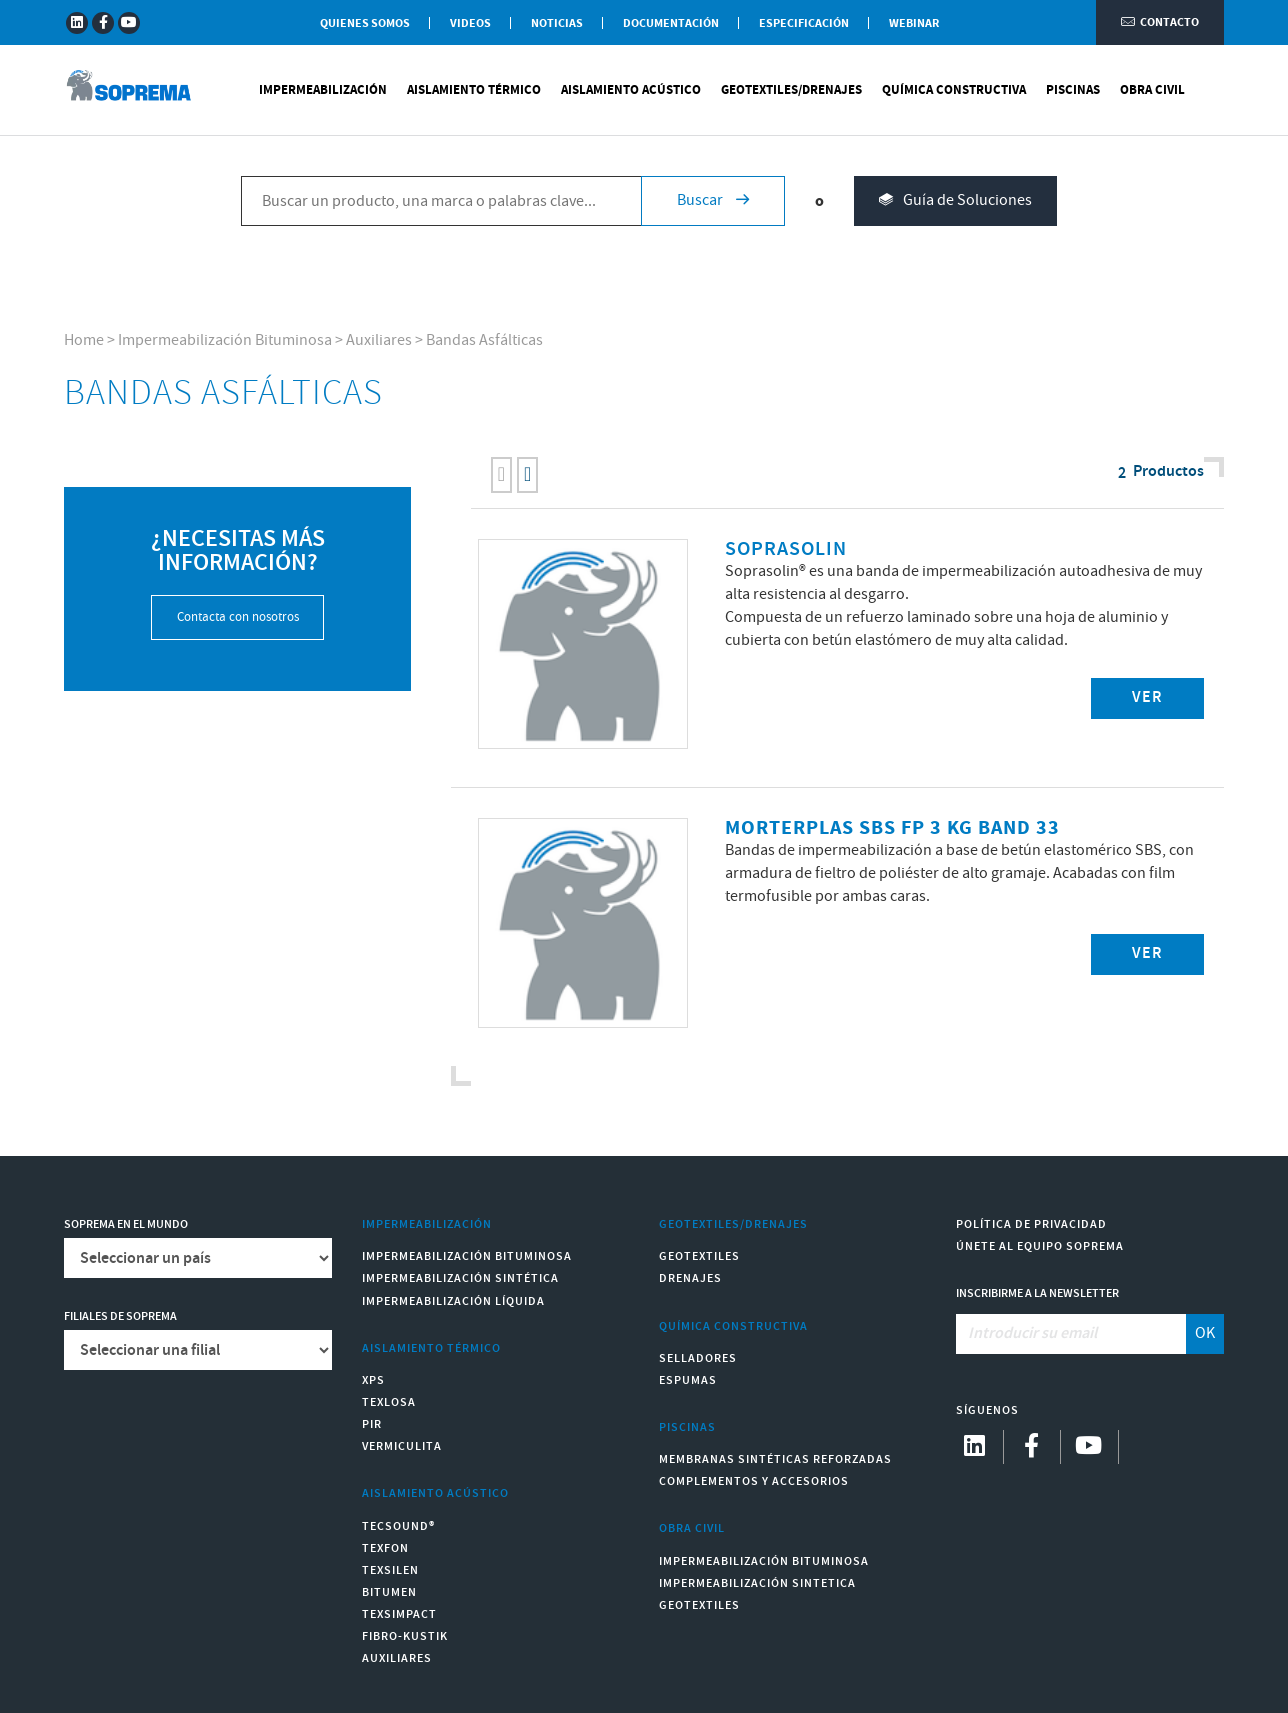 The width and height of the screenshot is (1288, 1713). Describe the element at coordinates (1152, 90) in the screenshot. I see `Obra Civil` at that location.